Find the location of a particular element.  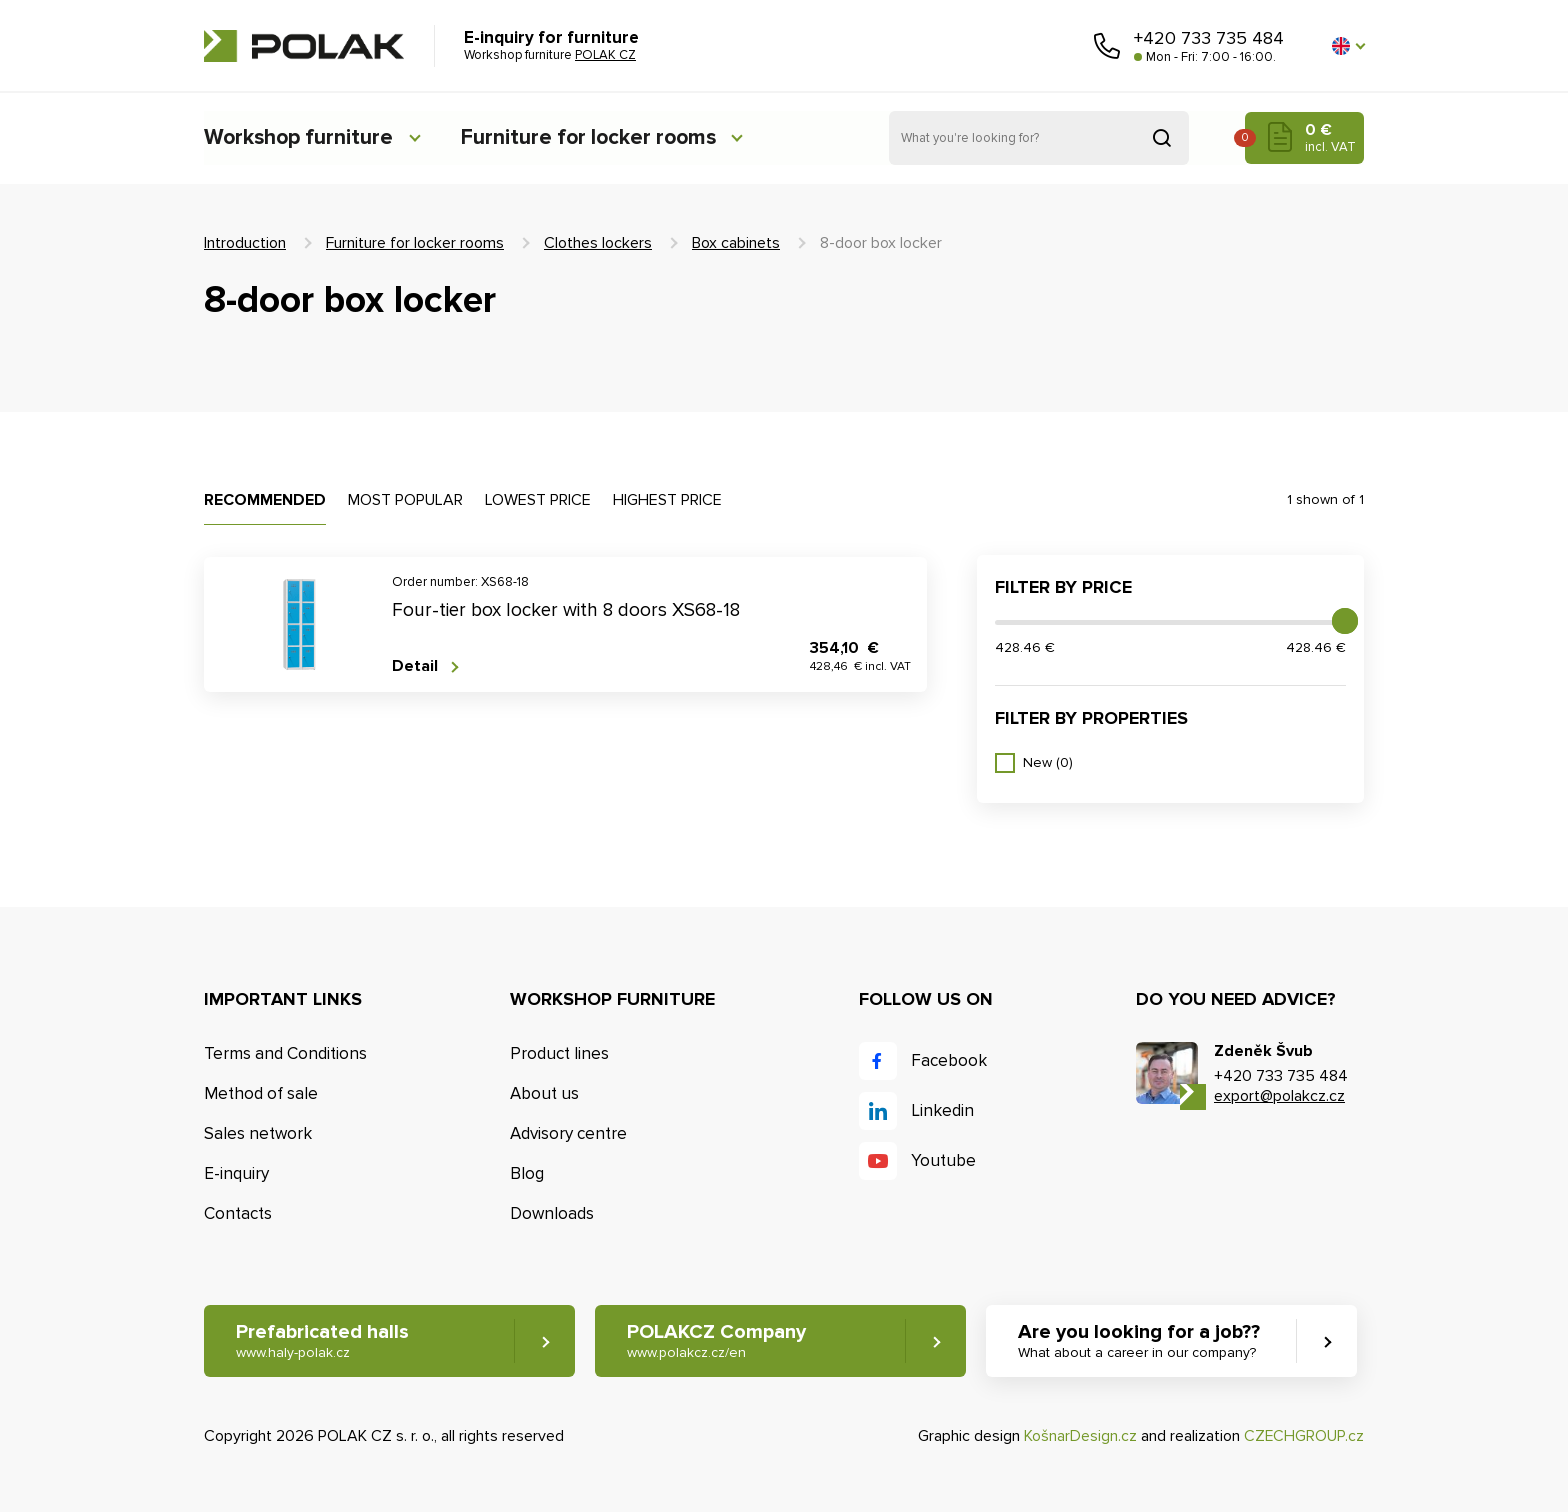

Most popular is located at coordinates (405, 500).